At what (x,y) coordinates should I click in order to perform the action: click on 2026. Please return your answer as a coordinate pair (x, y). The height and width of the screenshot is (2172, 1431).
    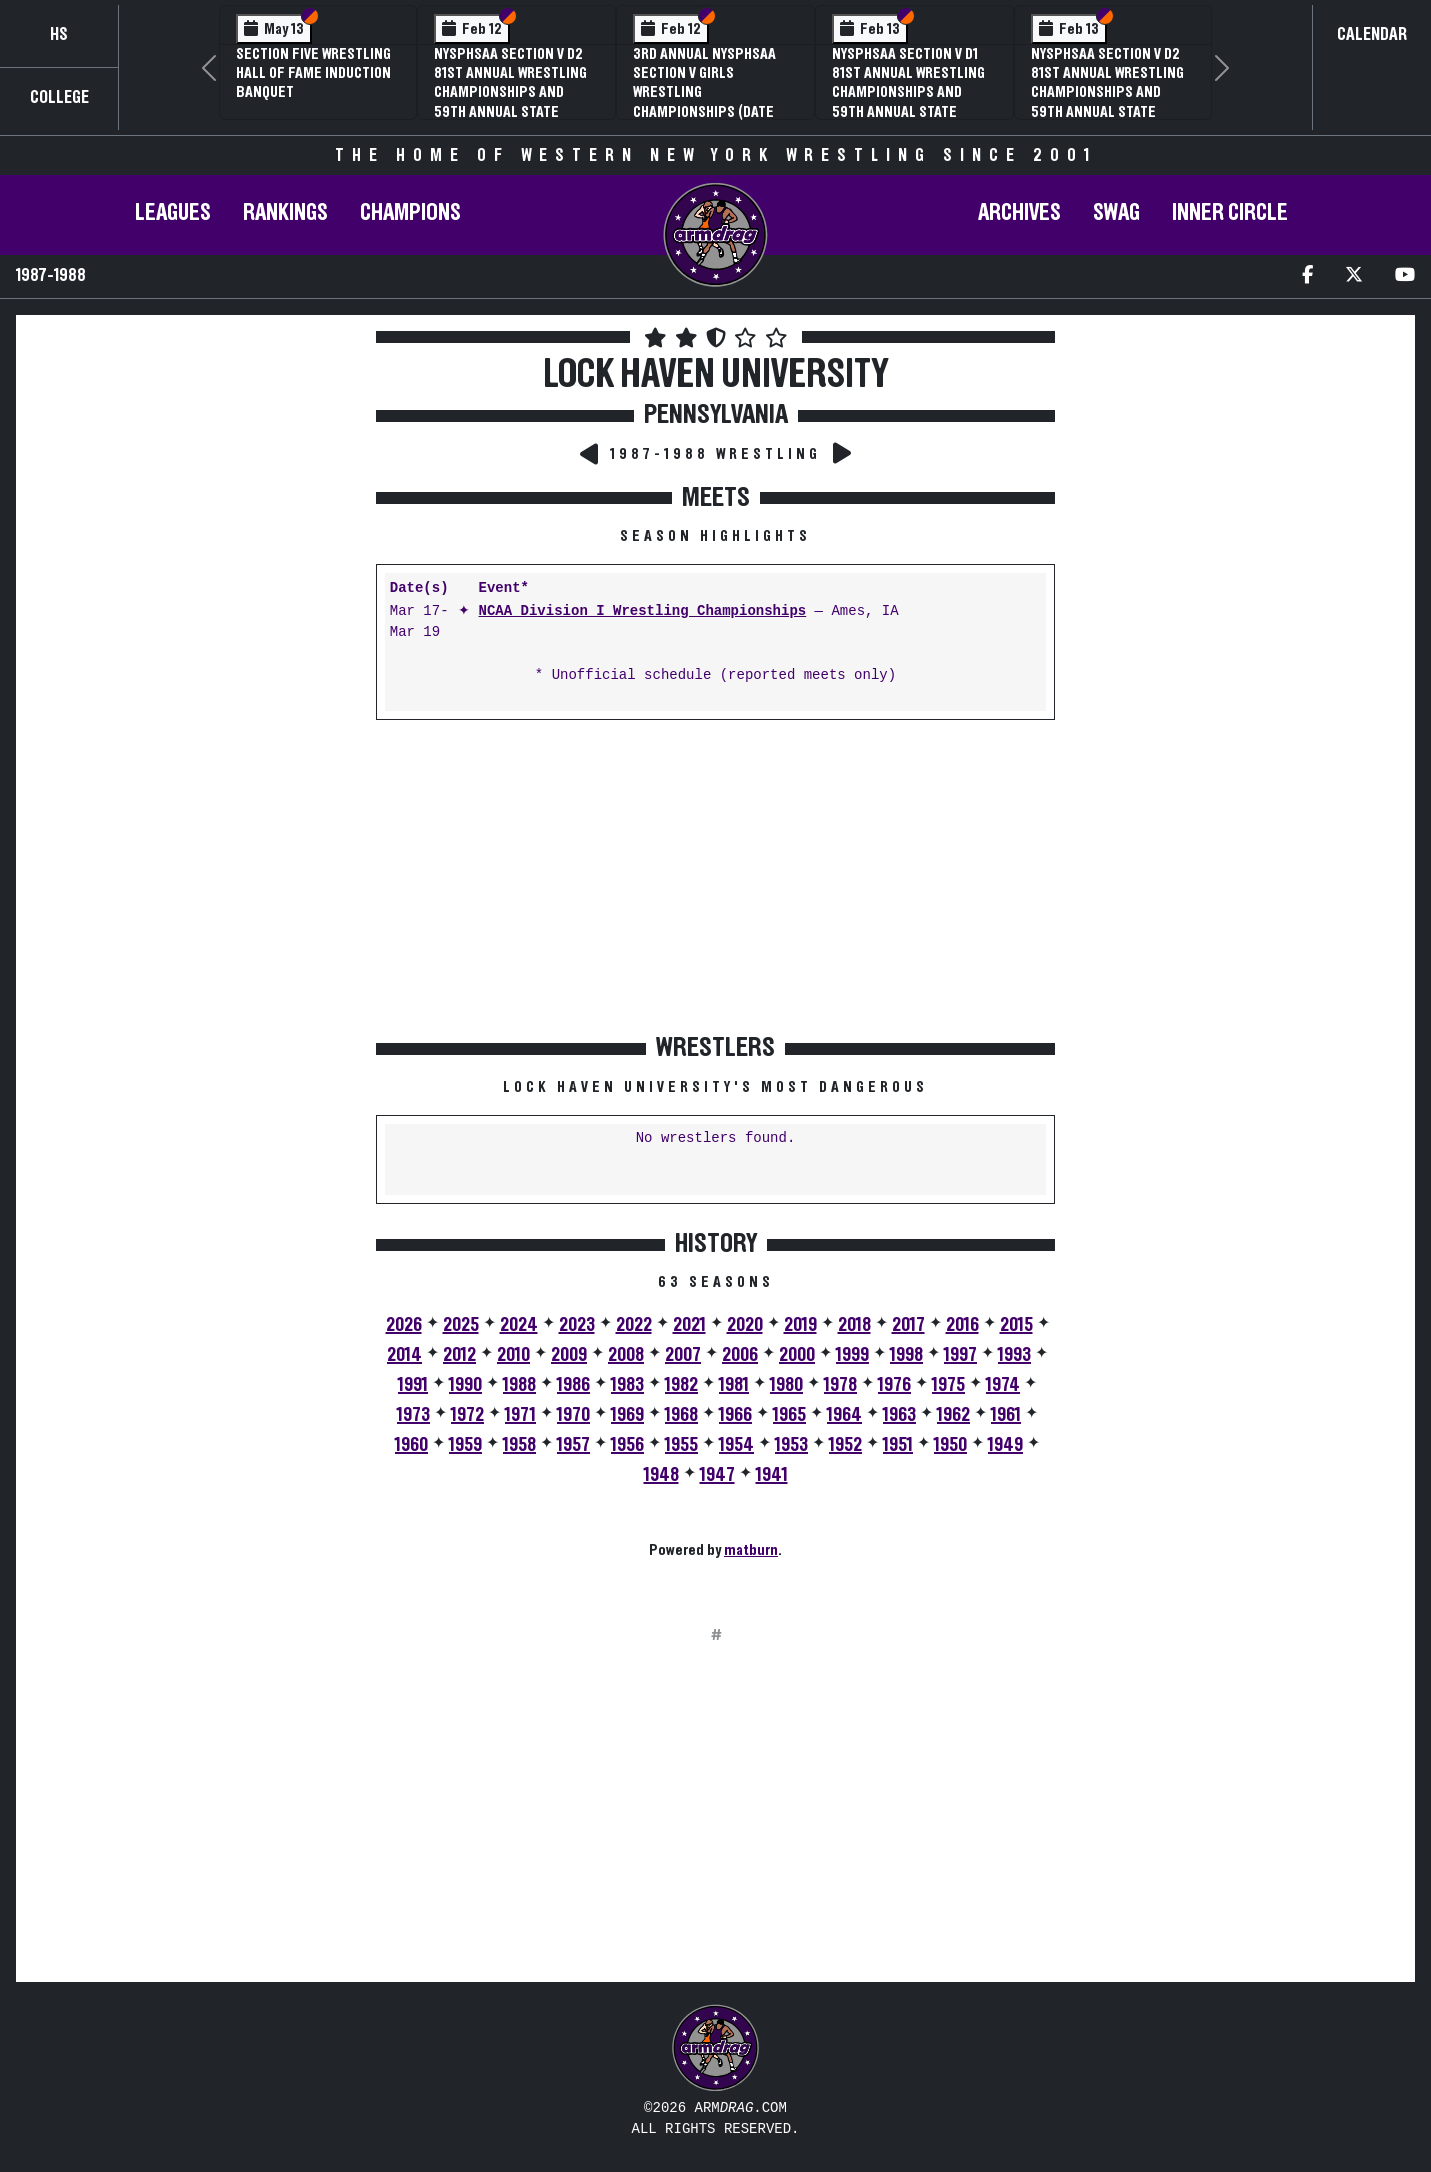
    Looking at the image, I should click on (404, 1325).